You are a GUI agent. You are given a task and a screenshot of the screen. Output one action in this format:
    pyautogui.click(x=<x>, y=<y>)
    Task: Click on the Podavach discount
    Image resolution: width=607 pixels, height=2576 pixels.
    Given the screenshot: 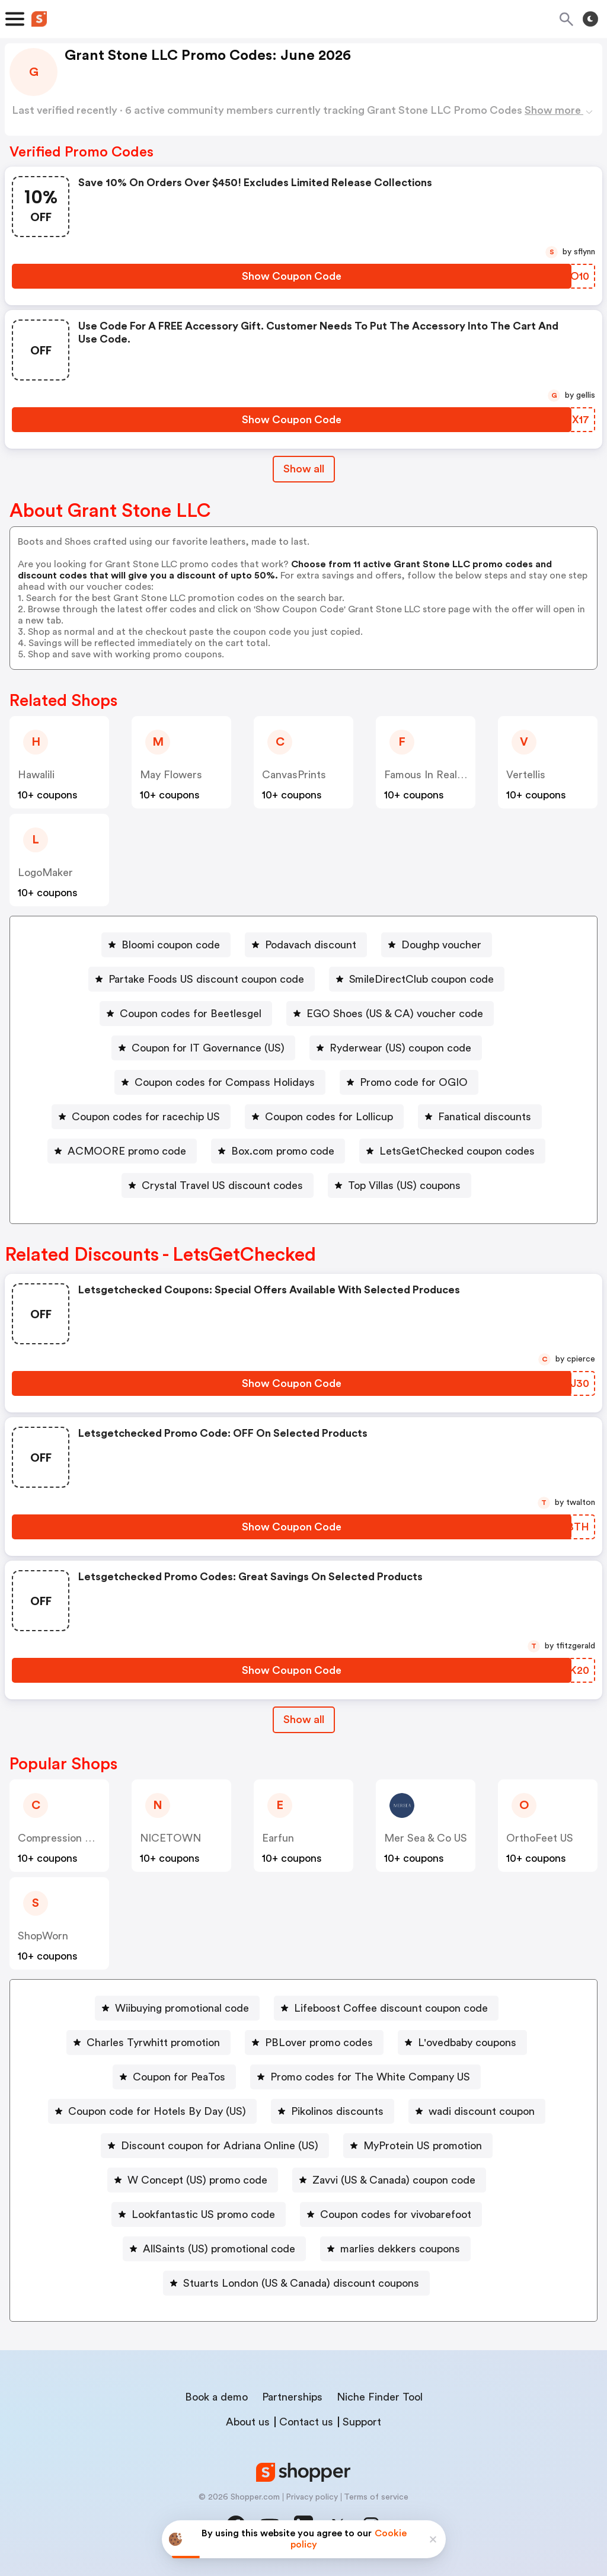 What is the action you would take?
    pyautogui.click(x=310, y=944)
    